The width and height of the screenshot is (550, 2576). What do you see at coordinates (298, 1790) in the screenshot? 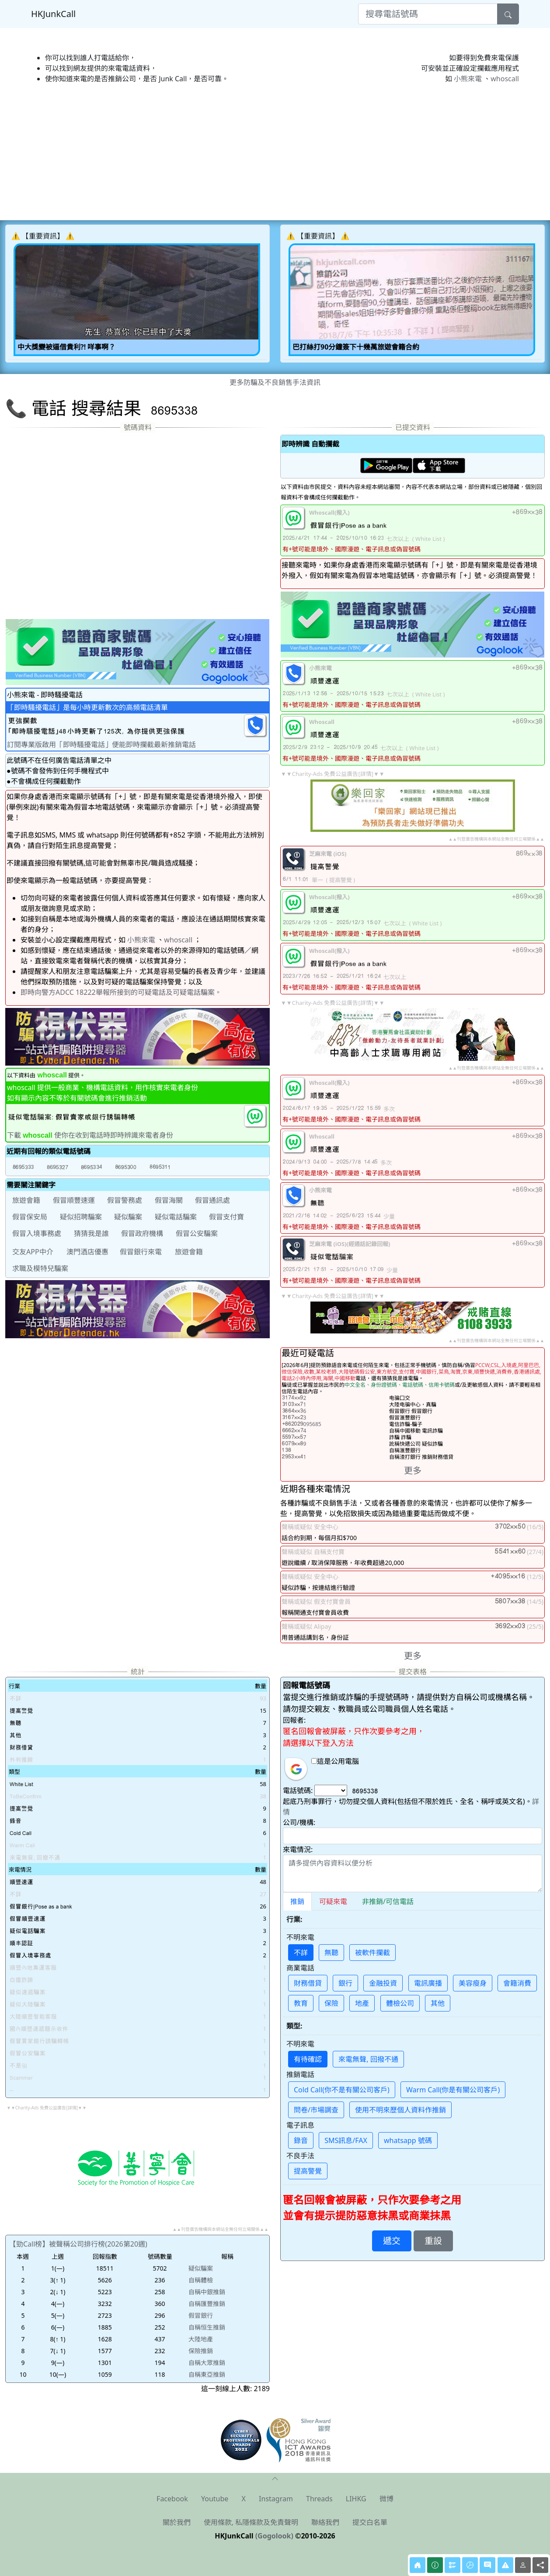
I see `電話號碼:` at bounding box center [298, 1790].